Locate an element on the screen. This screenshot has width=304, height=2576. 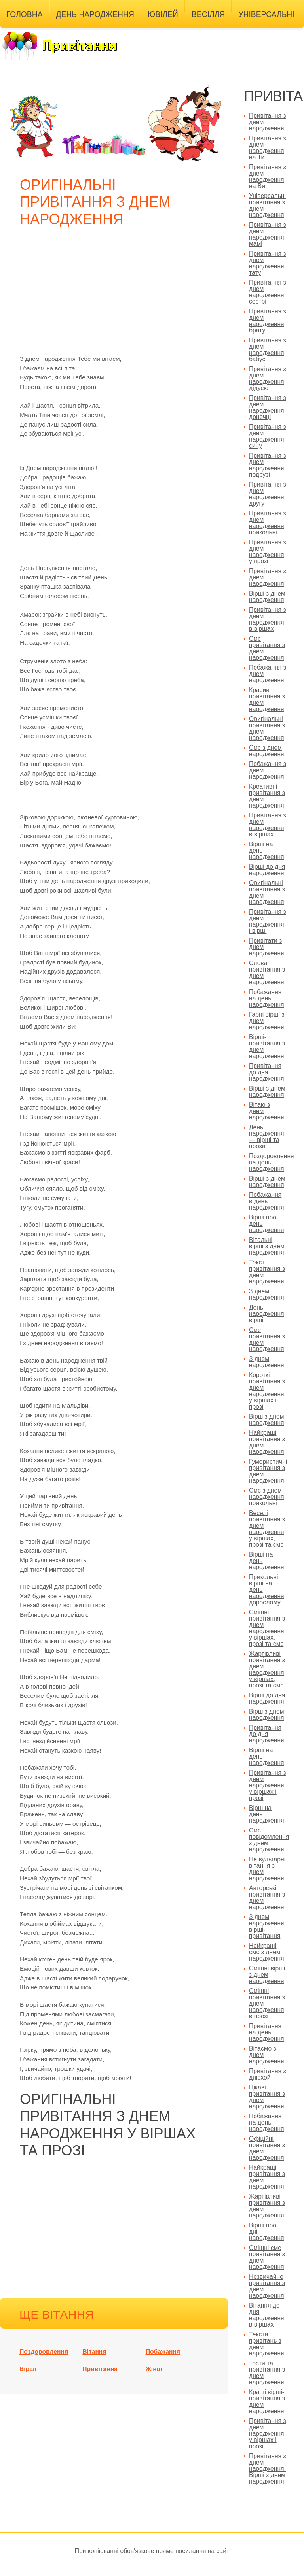
Вірші до дня народження is located at coordinates (267, 869).